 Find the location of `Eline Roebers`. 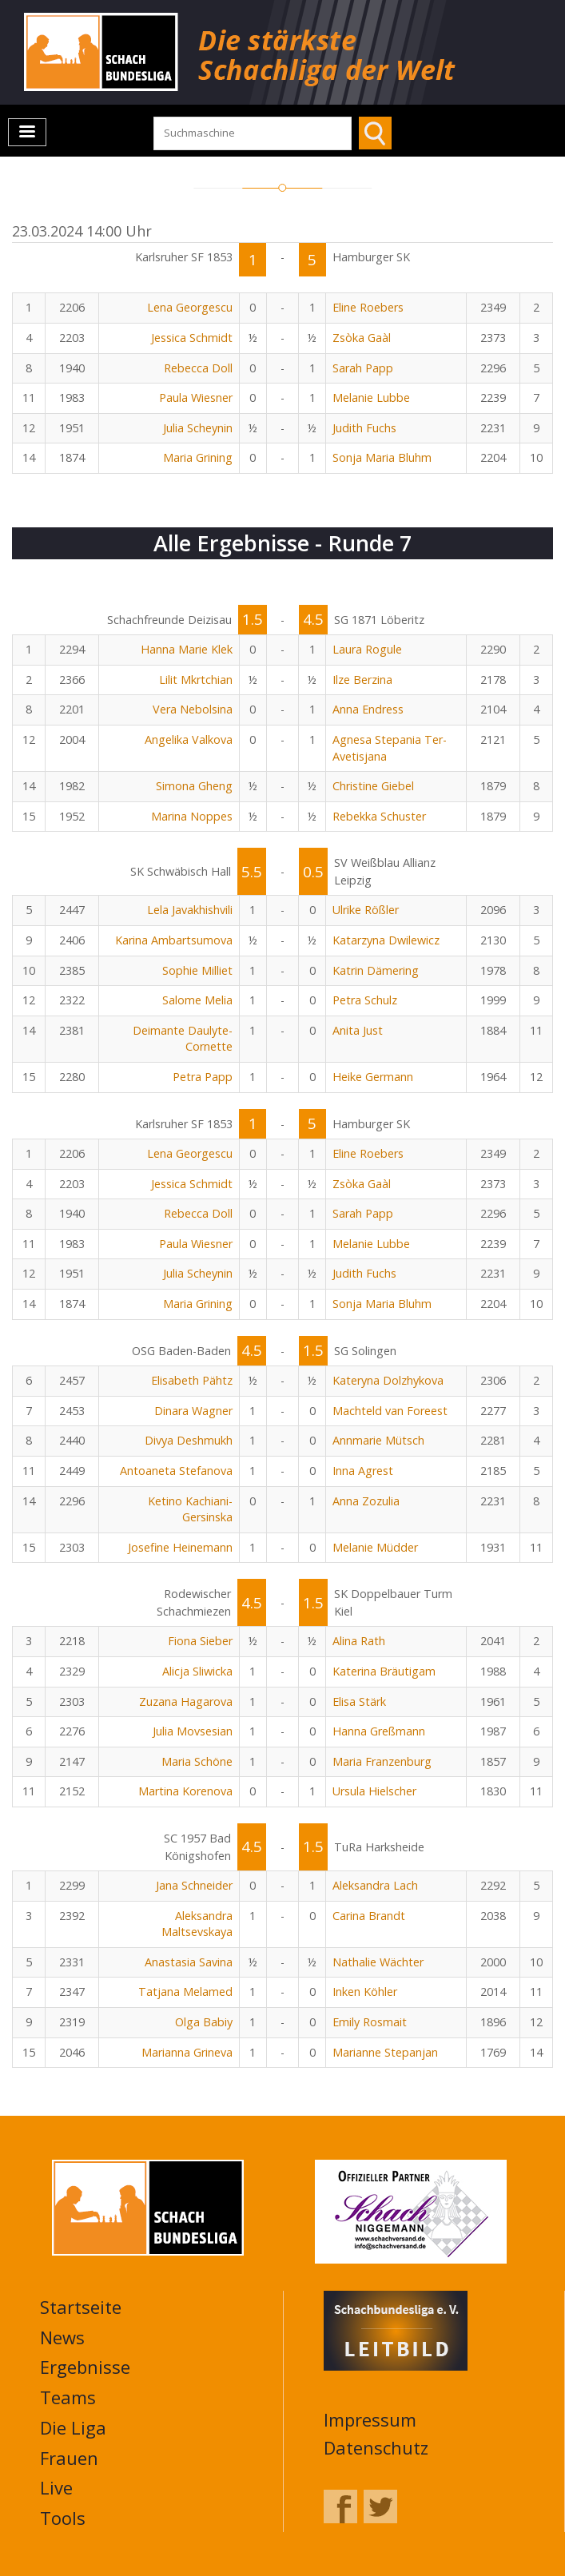

Eline Roebers is located at coordinates (368, 307).